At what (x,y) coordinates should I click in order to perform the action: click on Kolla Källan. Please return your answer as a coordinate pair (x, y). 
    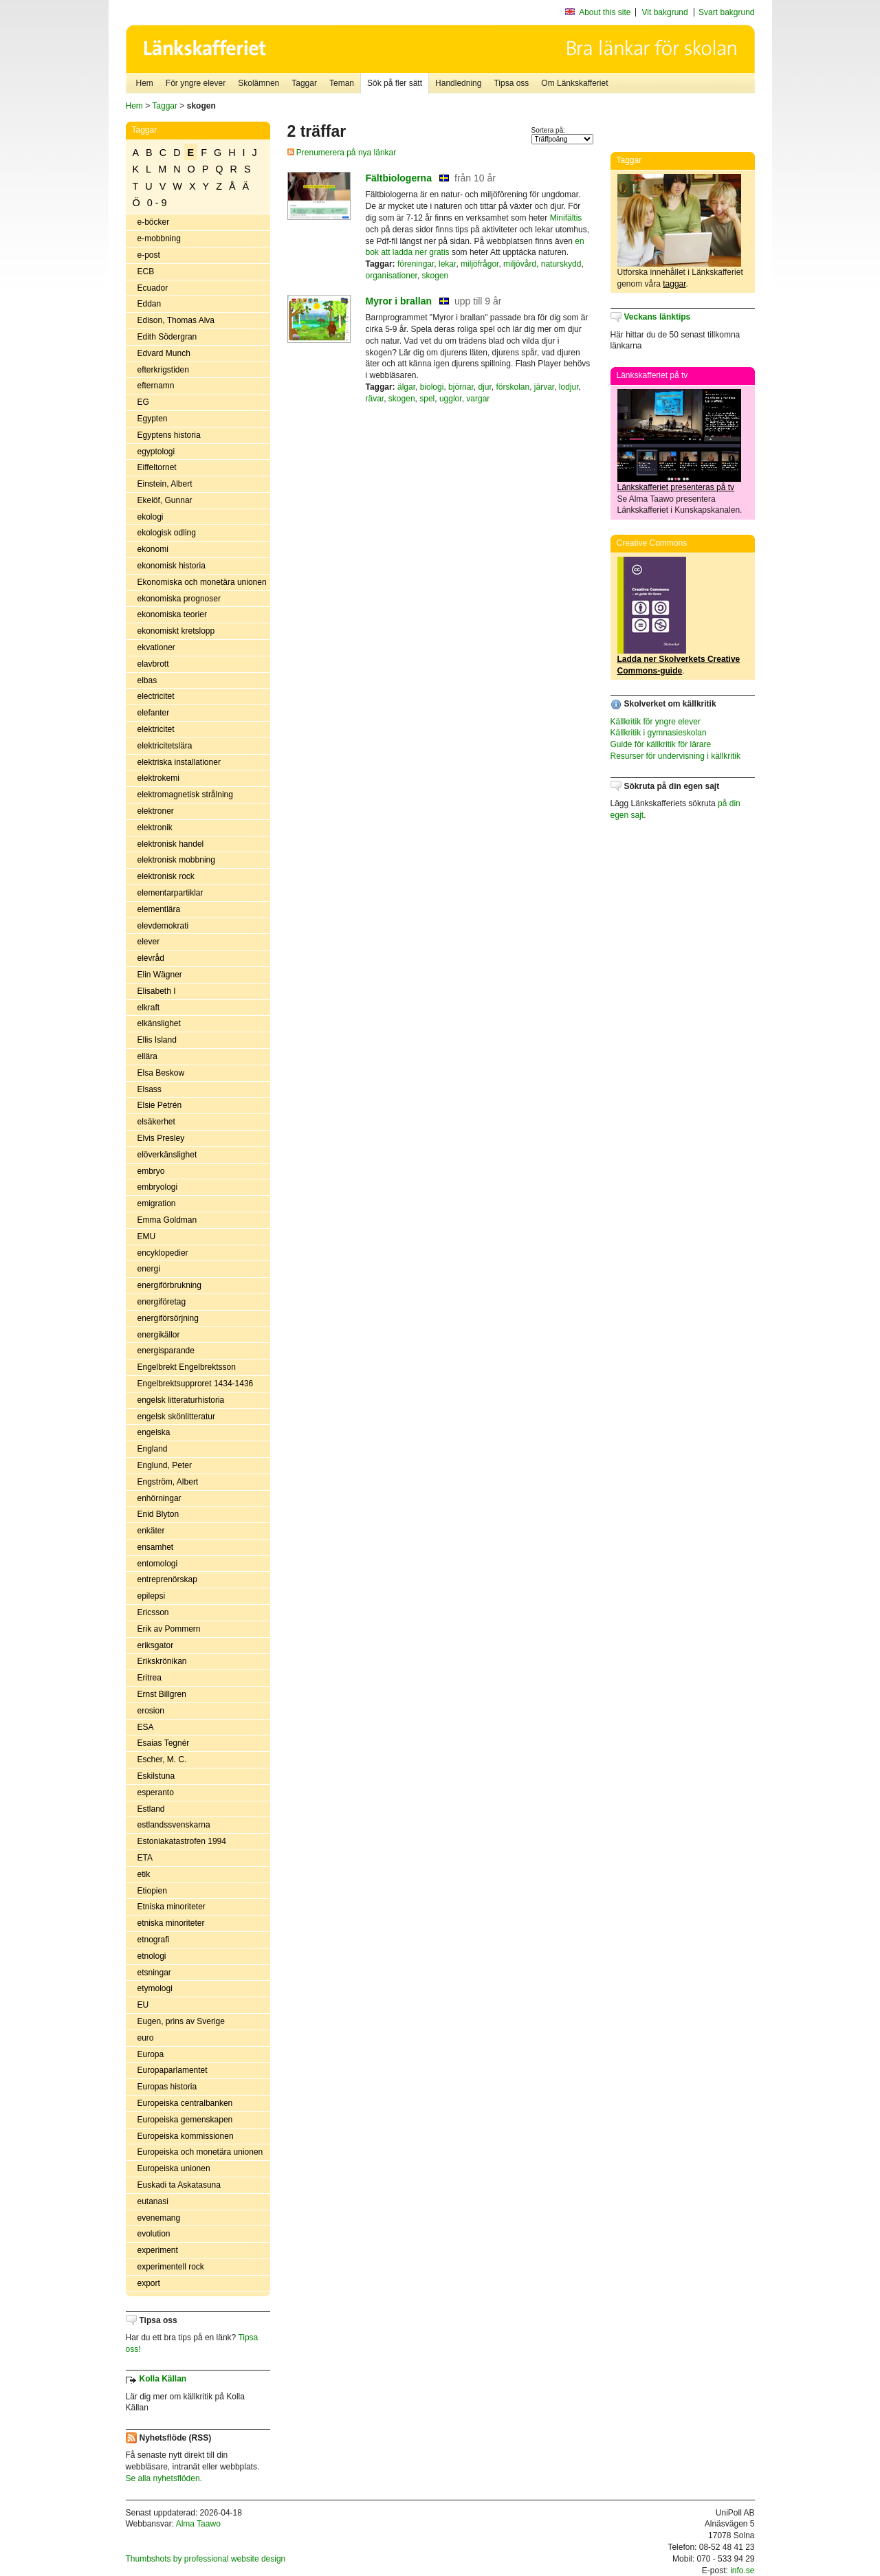
    Looking at the image, I should click on (163, 2379).